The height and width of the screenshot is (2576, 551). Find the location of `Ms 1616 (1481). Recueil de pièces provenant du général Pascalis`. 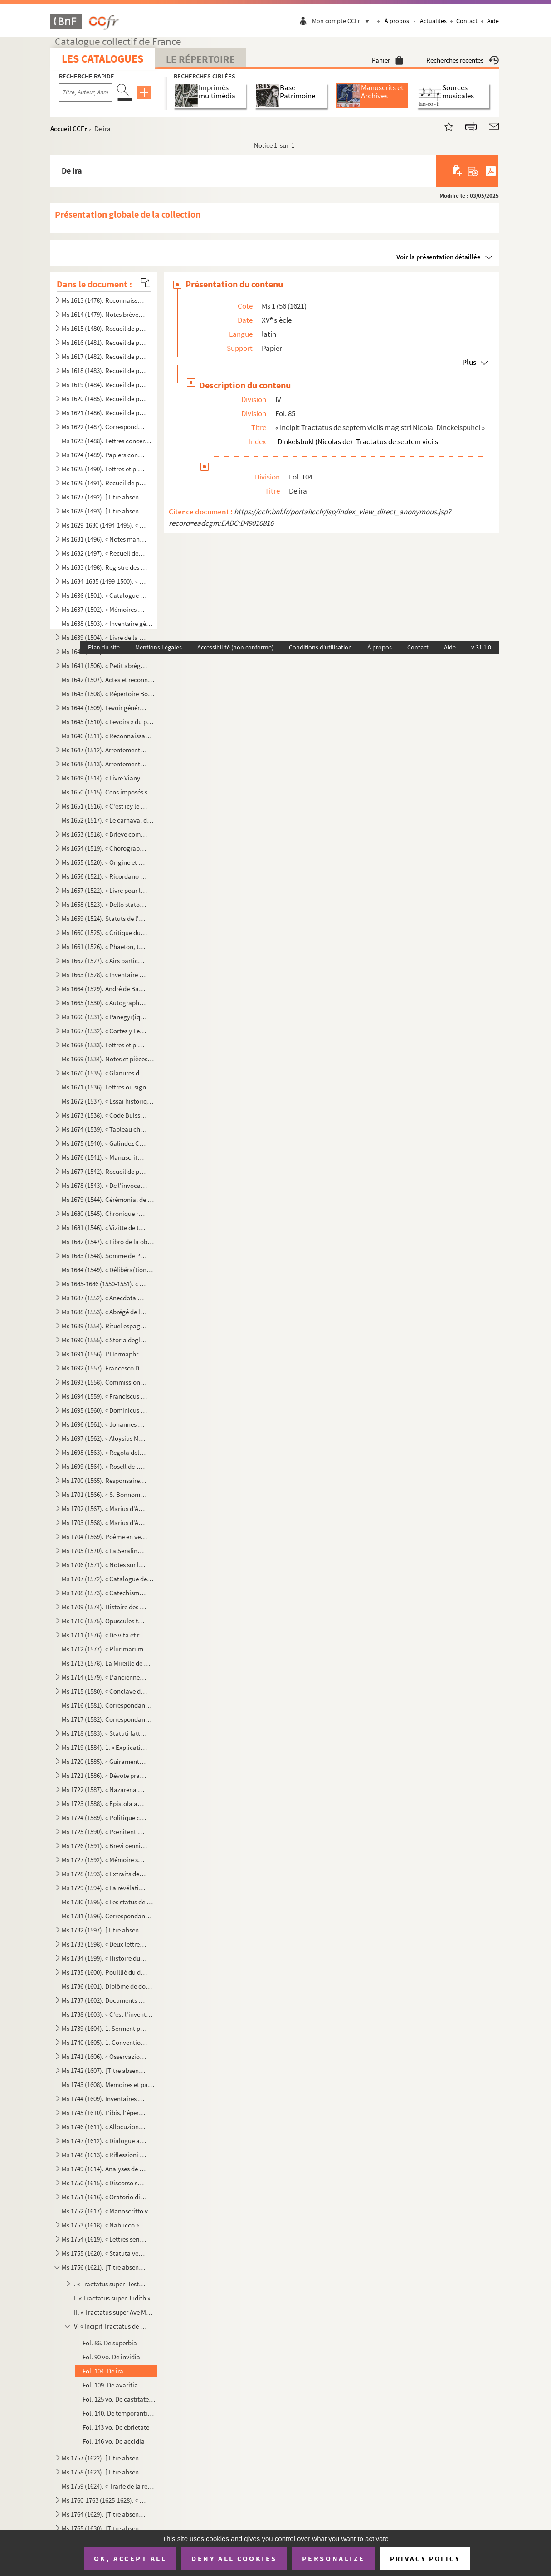

Ms 1616 (1481). Recueil de pièces provenant du général Pascalis is located at coordinates (104, 342).